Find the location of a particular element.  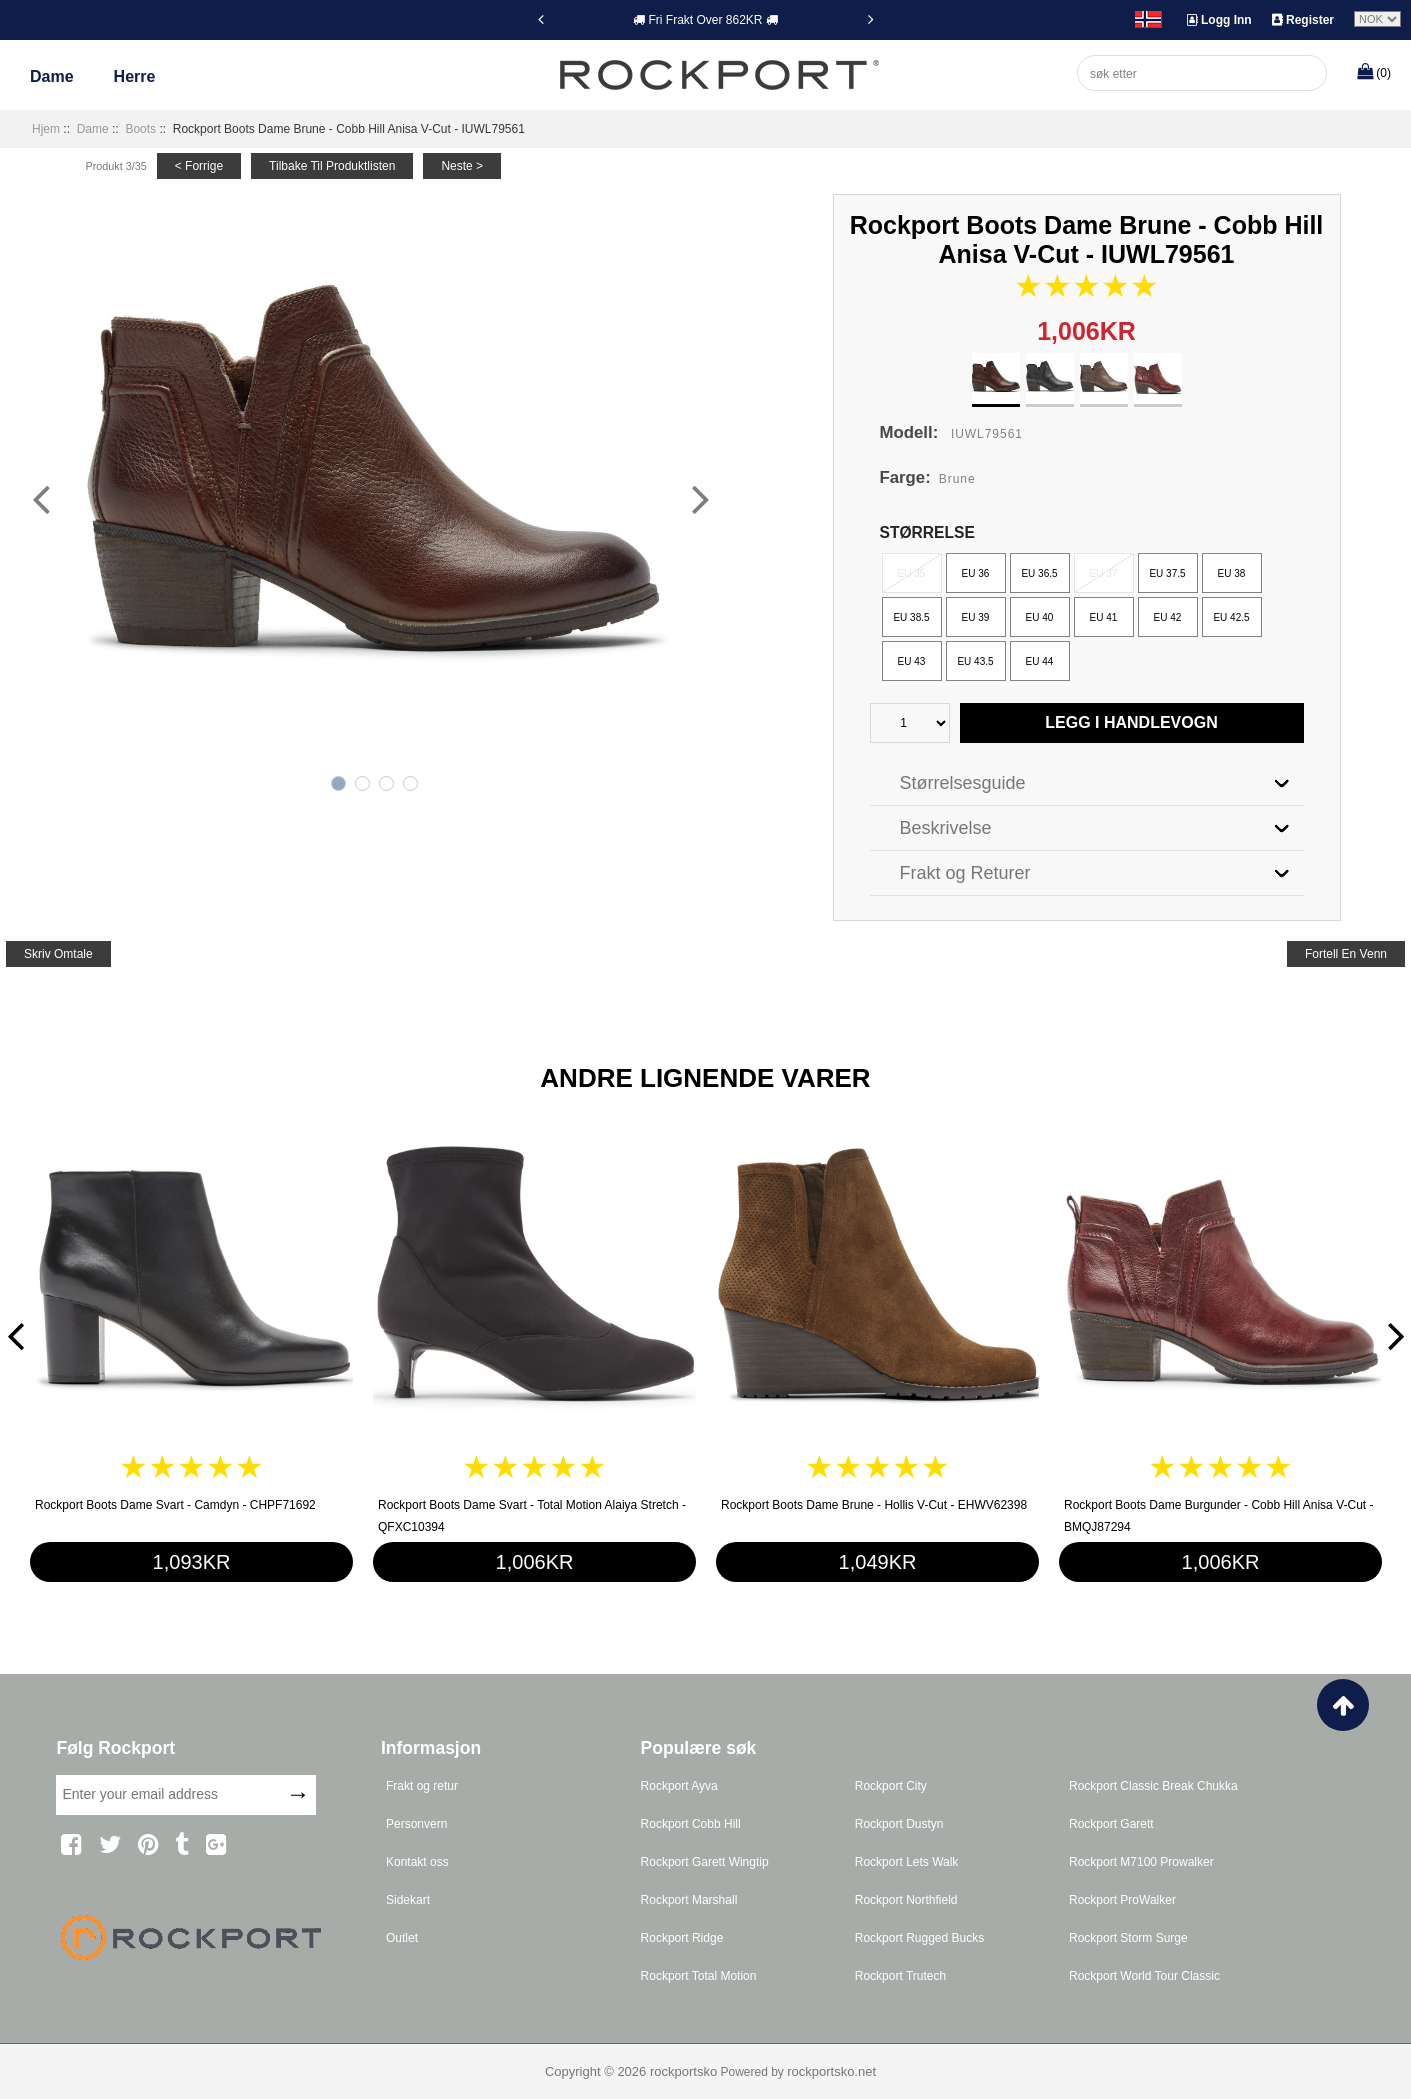

Rockport Dustyn is located at coordinates (899, 1824).